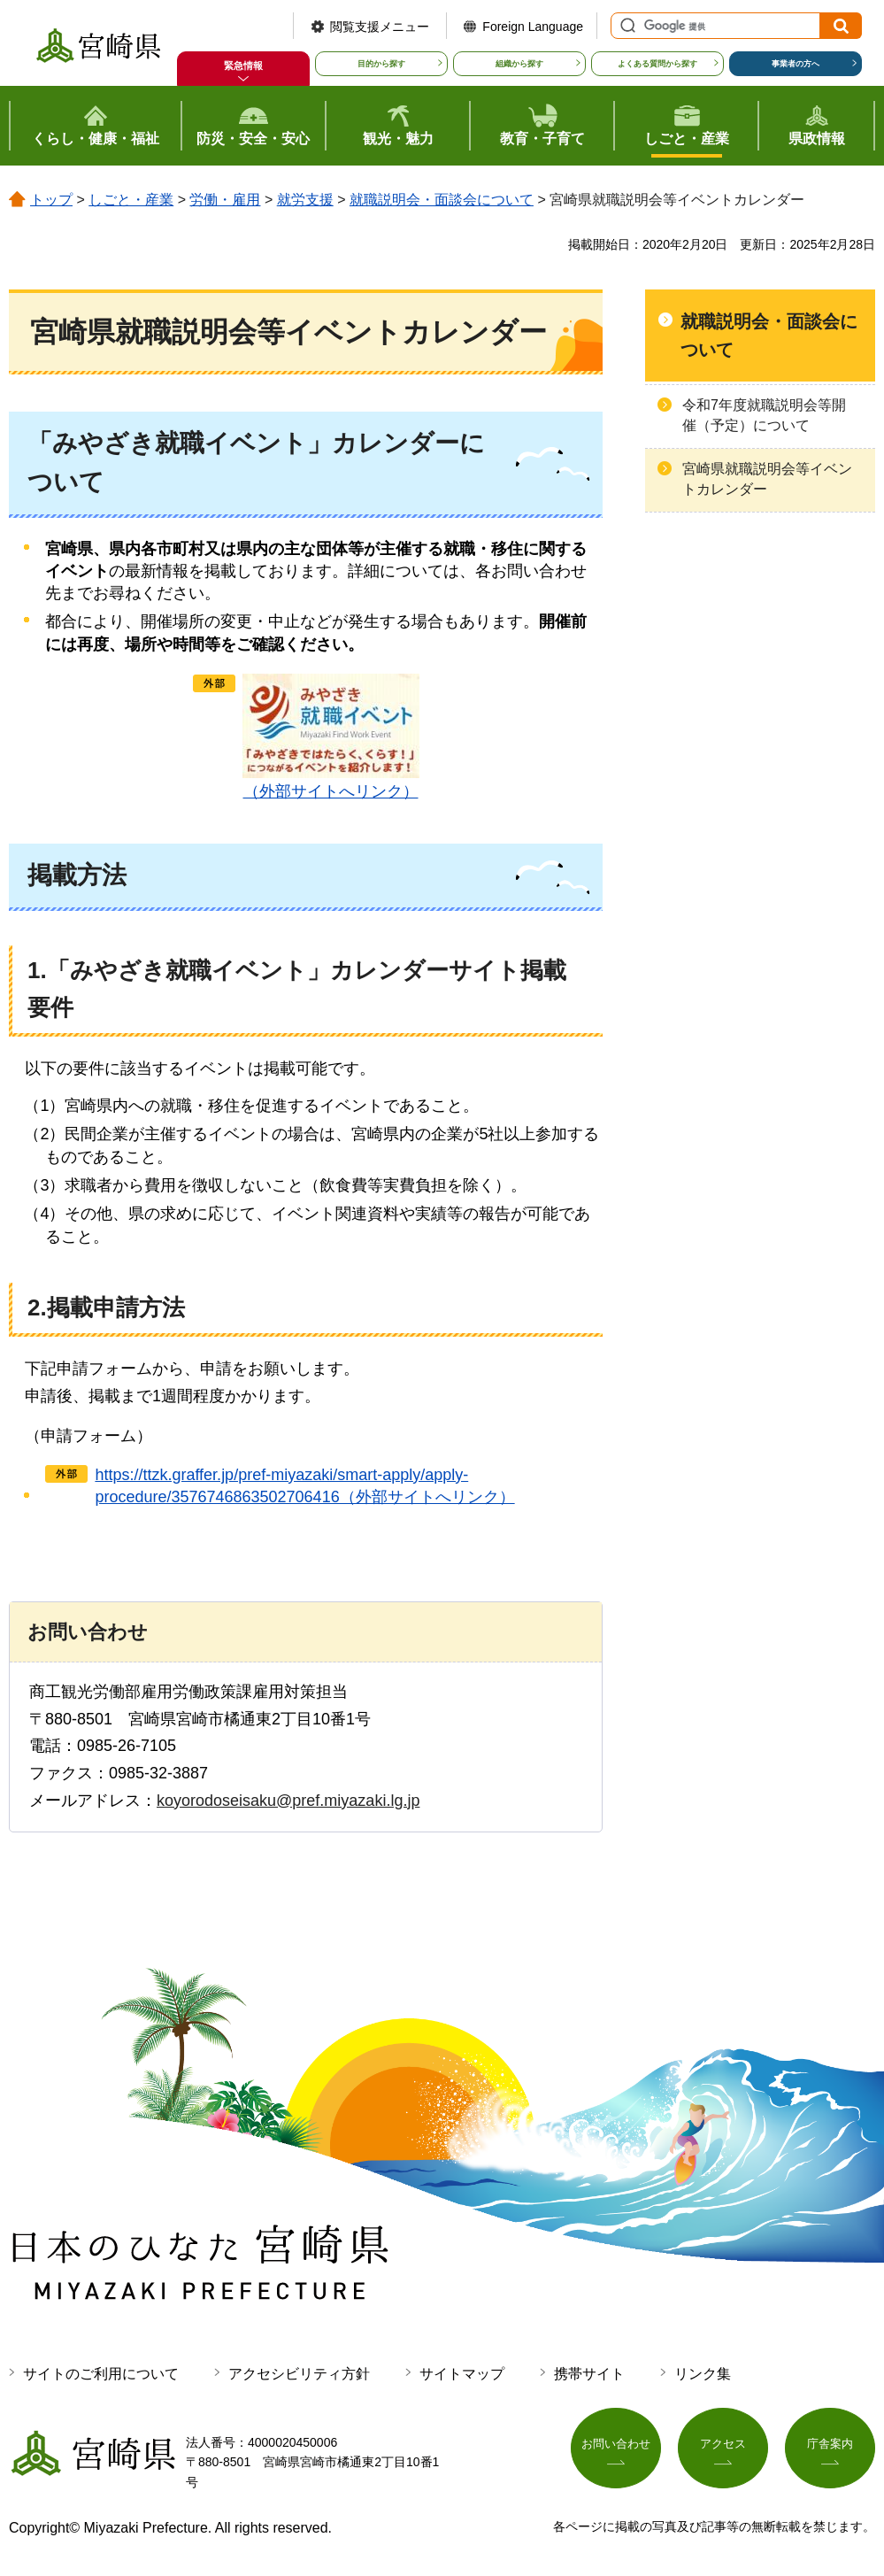 This screenshot has height=2576, width=884. What do you see at coordinates (764, 414) in the screenshot?
I see `令和7年度就職説明会等開催（予定）について` at bounding box center [764, 414].